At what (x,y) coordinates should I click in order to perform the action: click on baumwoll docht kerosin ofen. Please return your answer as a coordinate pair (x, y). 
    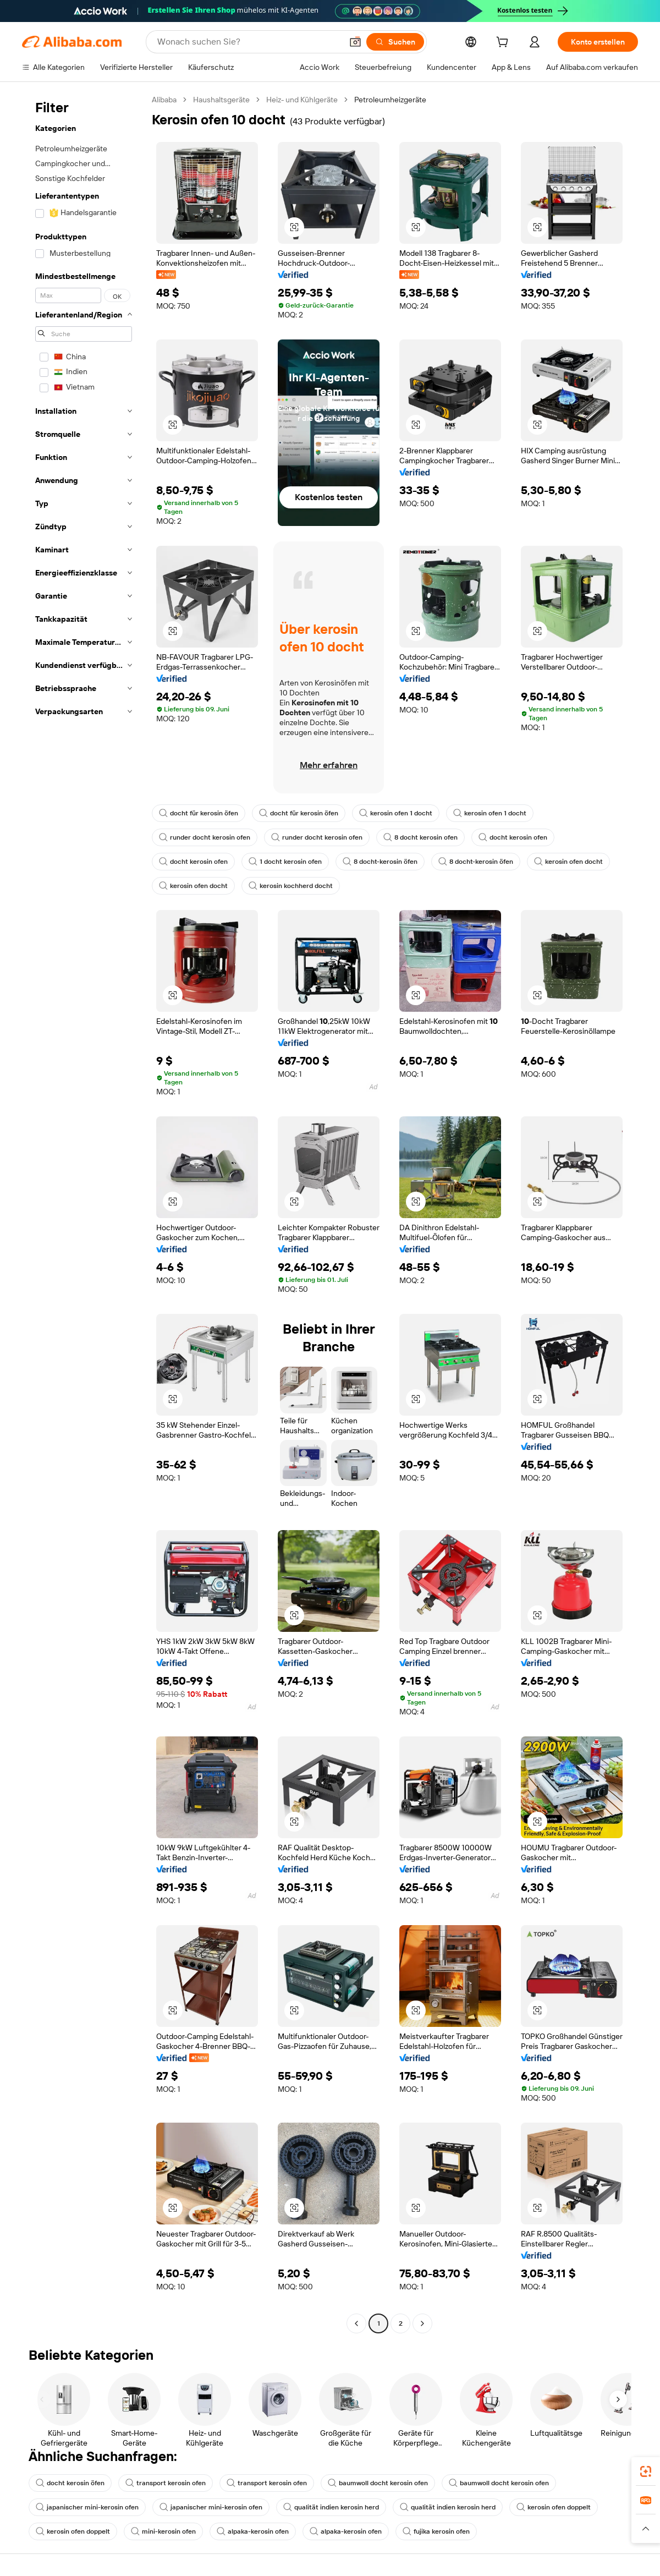
    Looking at the image, I should click on (378, 2483).